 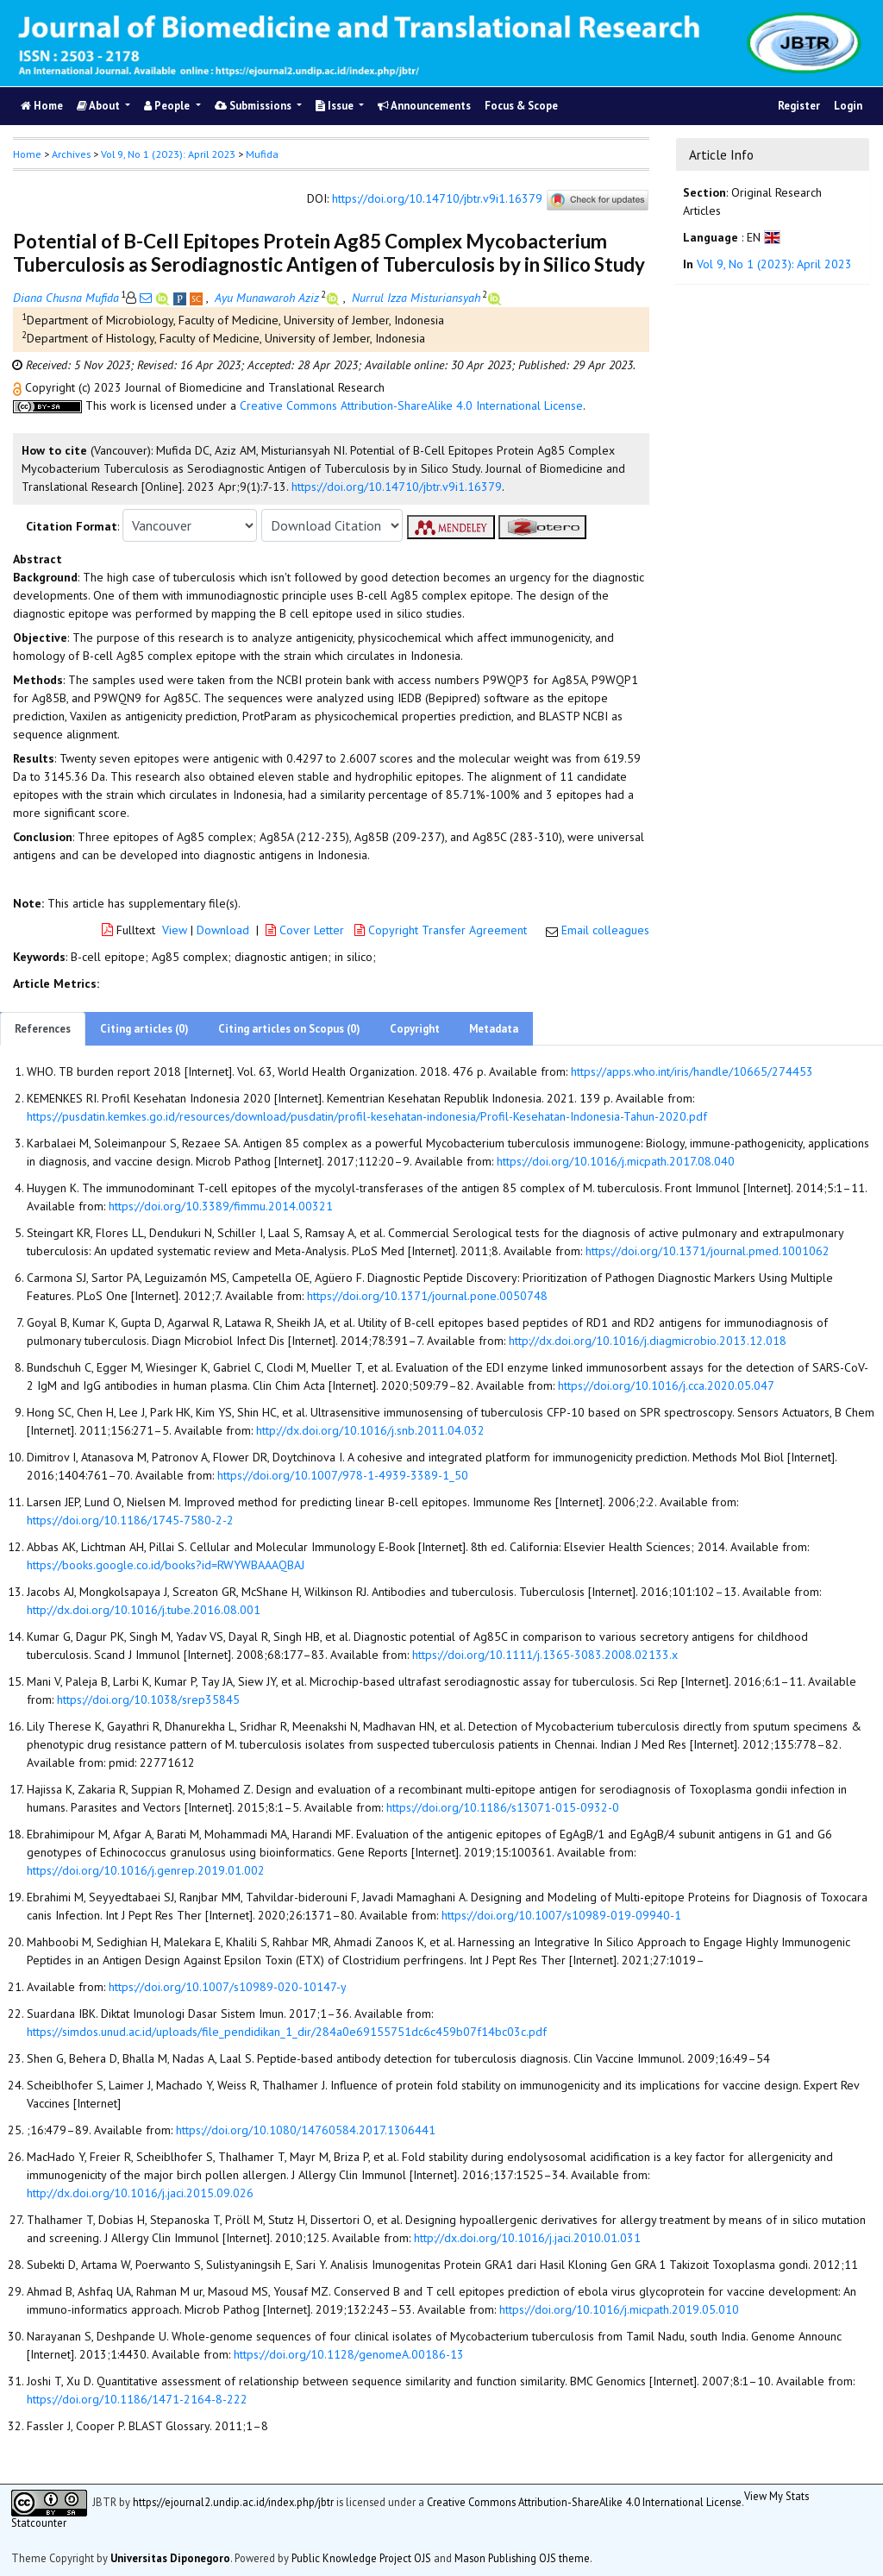 What do you see at coordinates (424, 105) in the screenshot?
I see `Announcements` at bounding box center [424, 105].